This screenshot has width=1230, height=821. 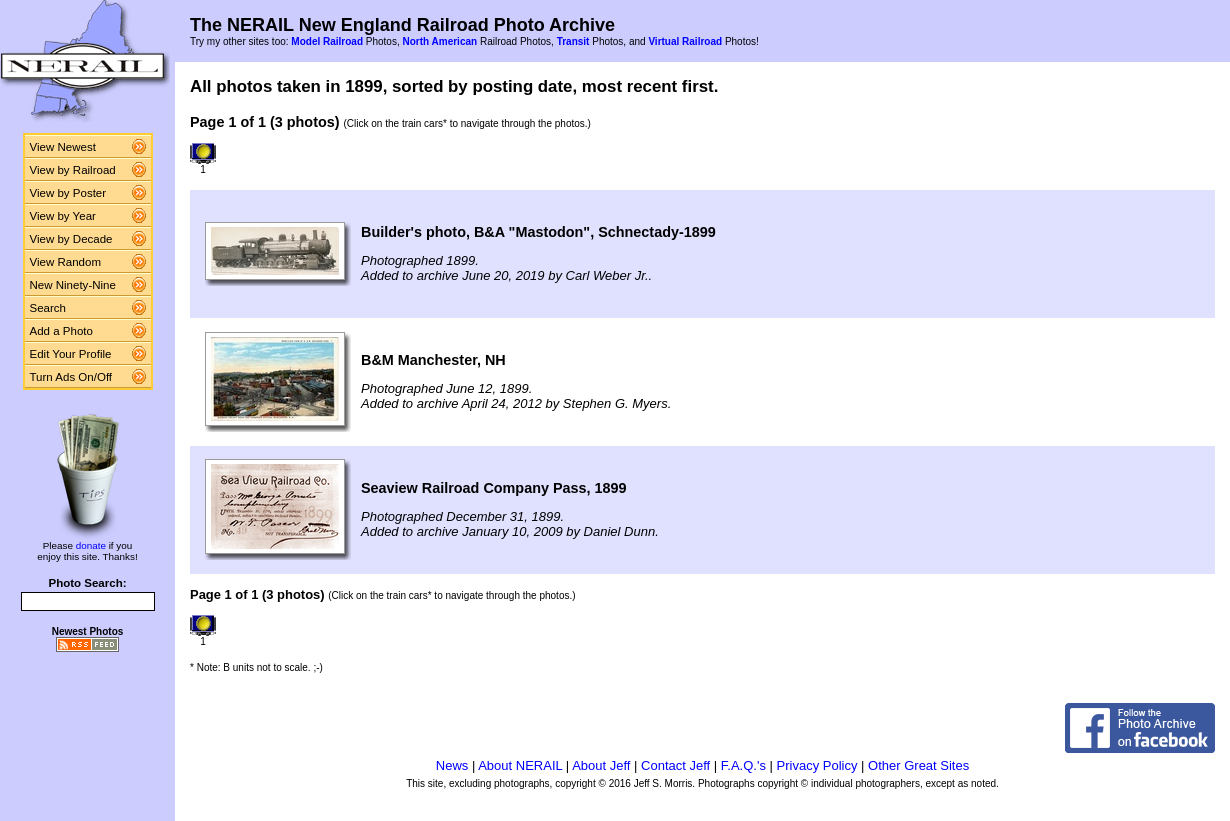 I want to click on Edit Your Profile, so click(x=71, y=354).